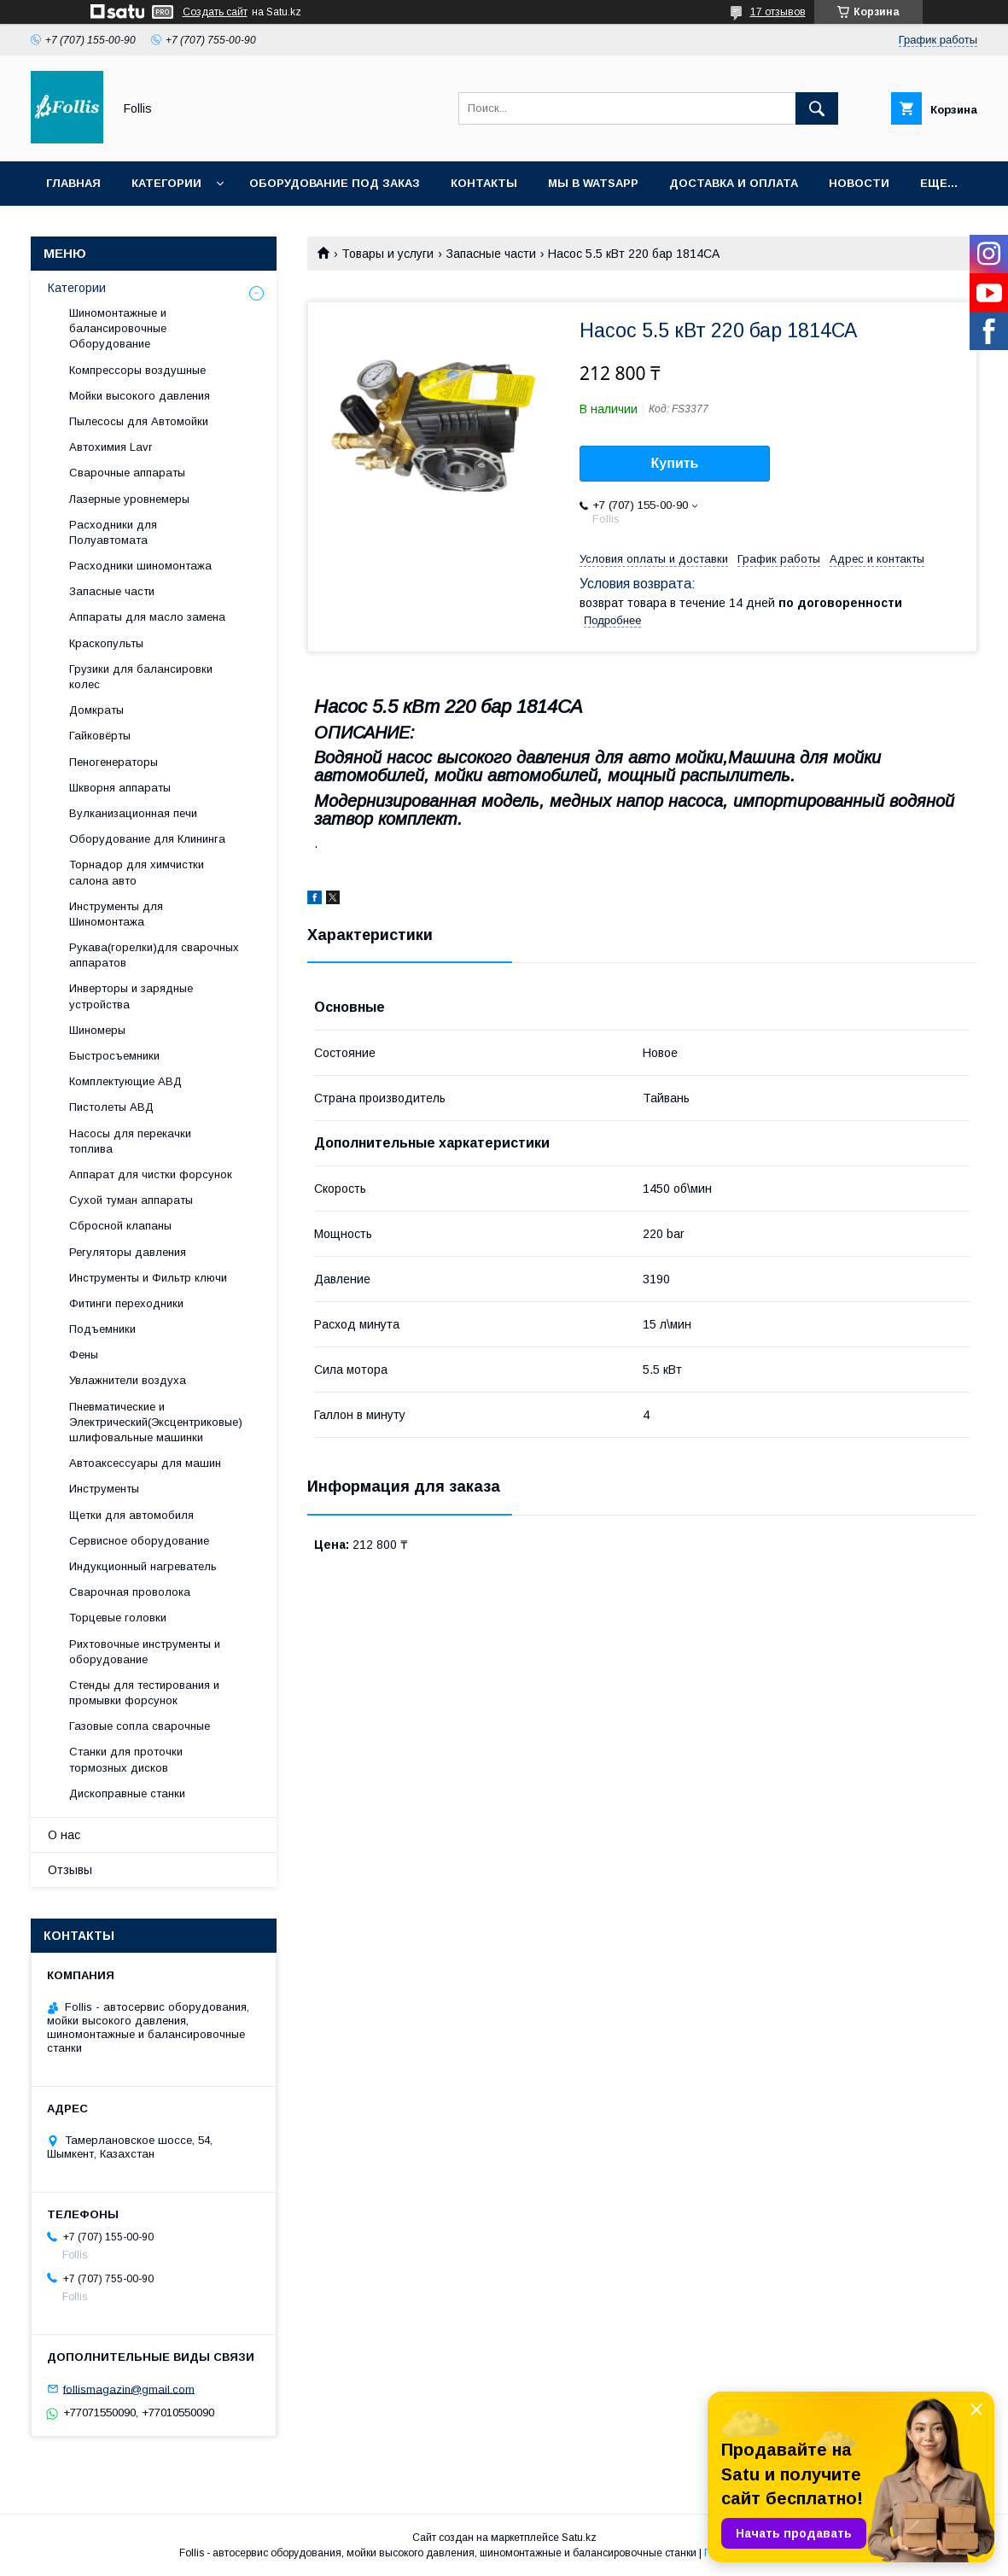 Image resolution: width=1008 pixels, height=2576 pixels. I want to click on Доставка и Оплата, so click(733, 183).